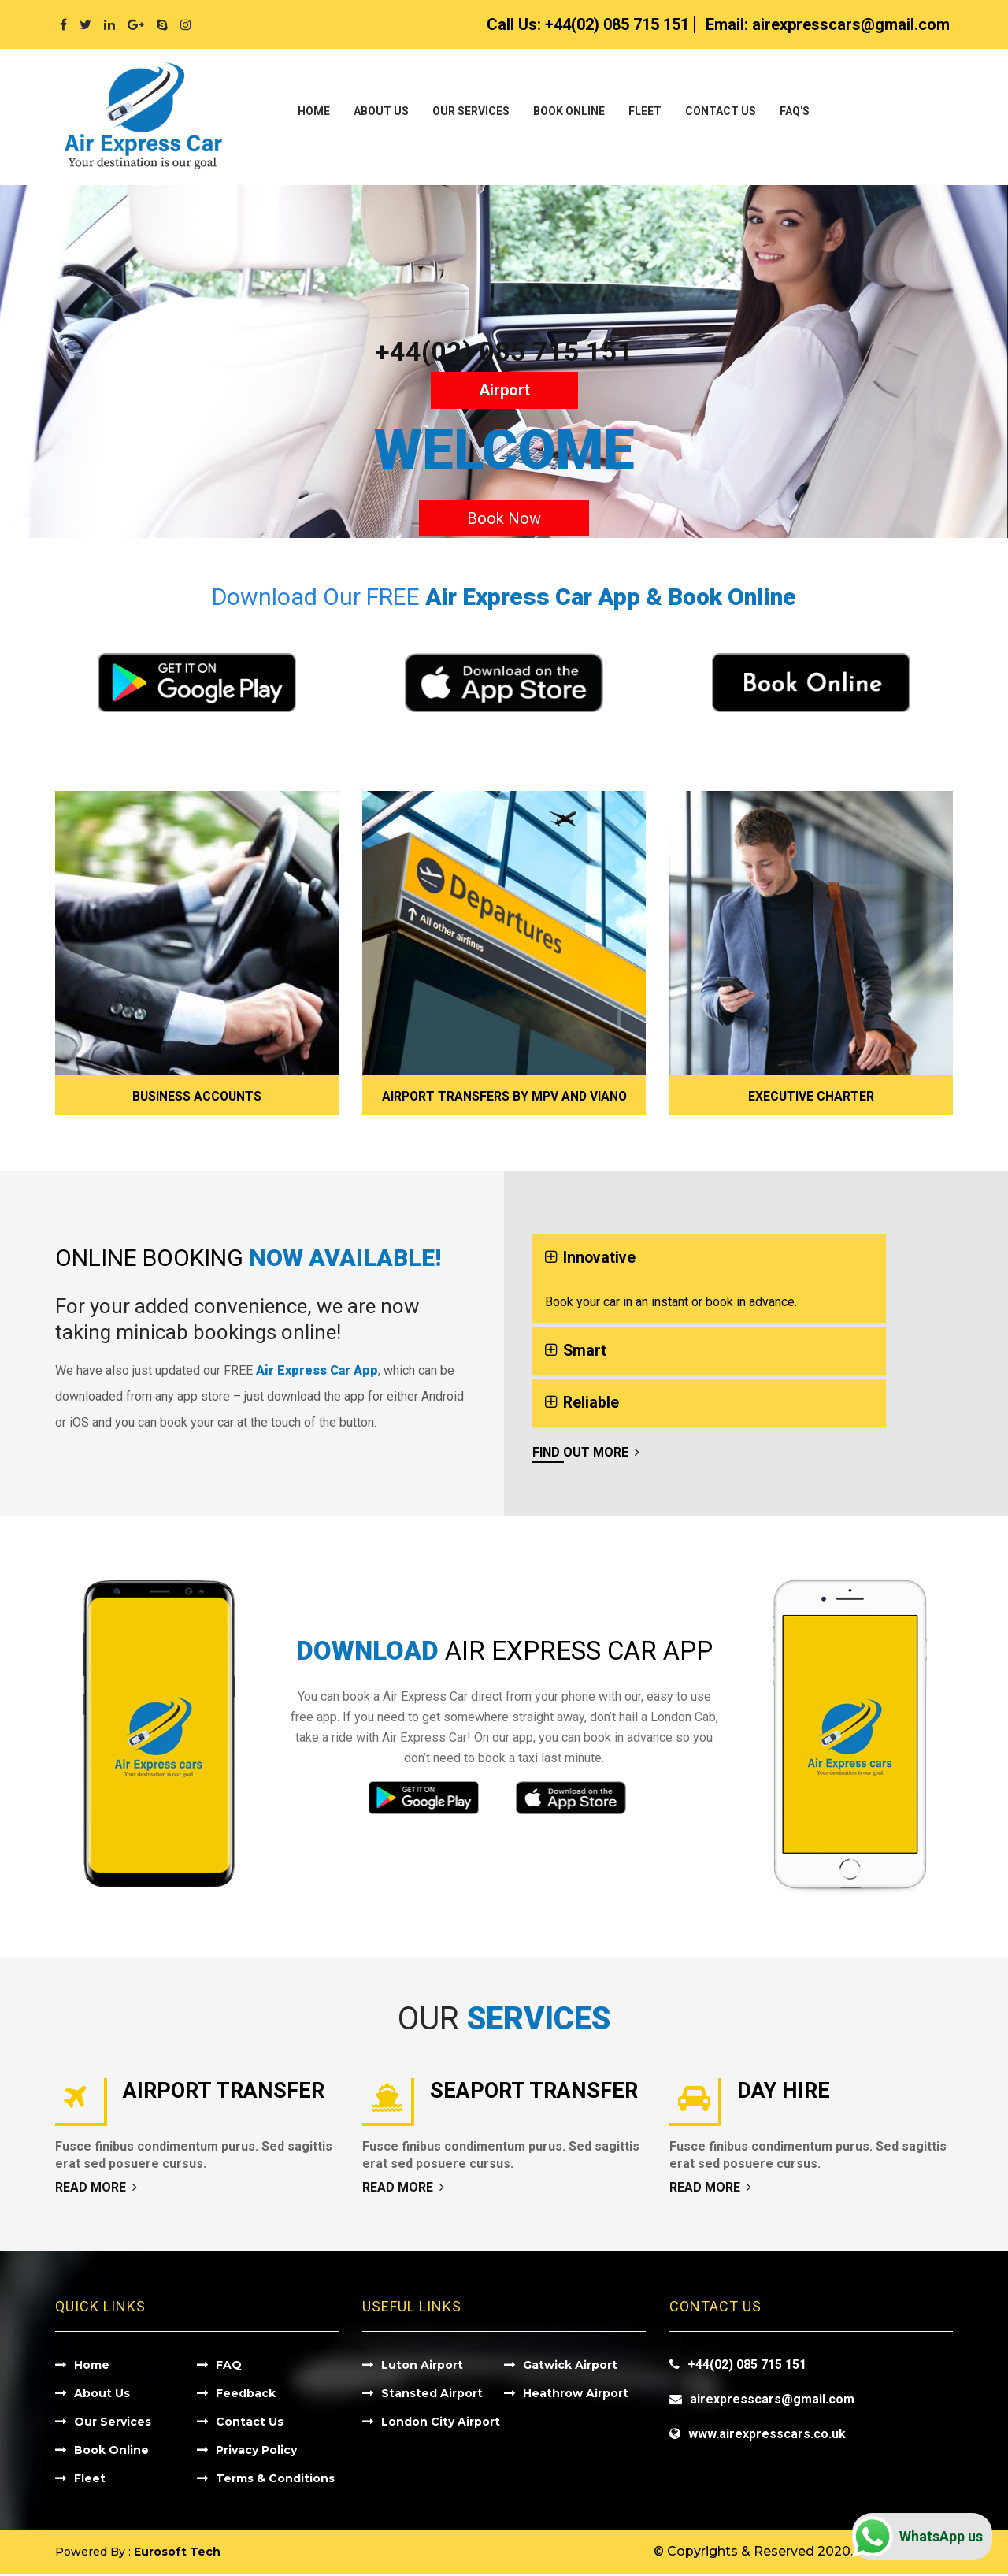  Describe the element at coordinates (471, 111) in the screenshot. I see `Our Services` at that location.